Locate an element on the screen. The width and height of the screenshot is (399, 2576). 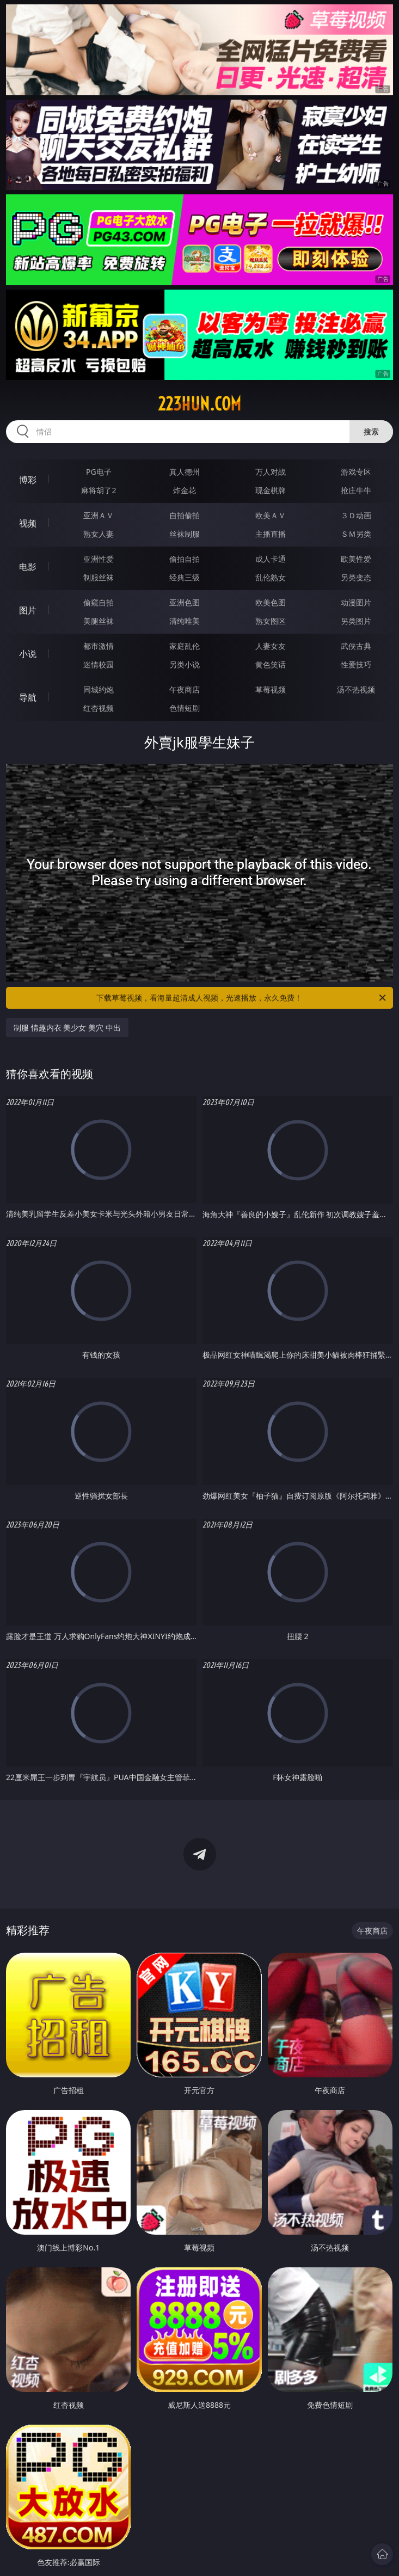
游戏专区 is located at coordinates (356, 472).